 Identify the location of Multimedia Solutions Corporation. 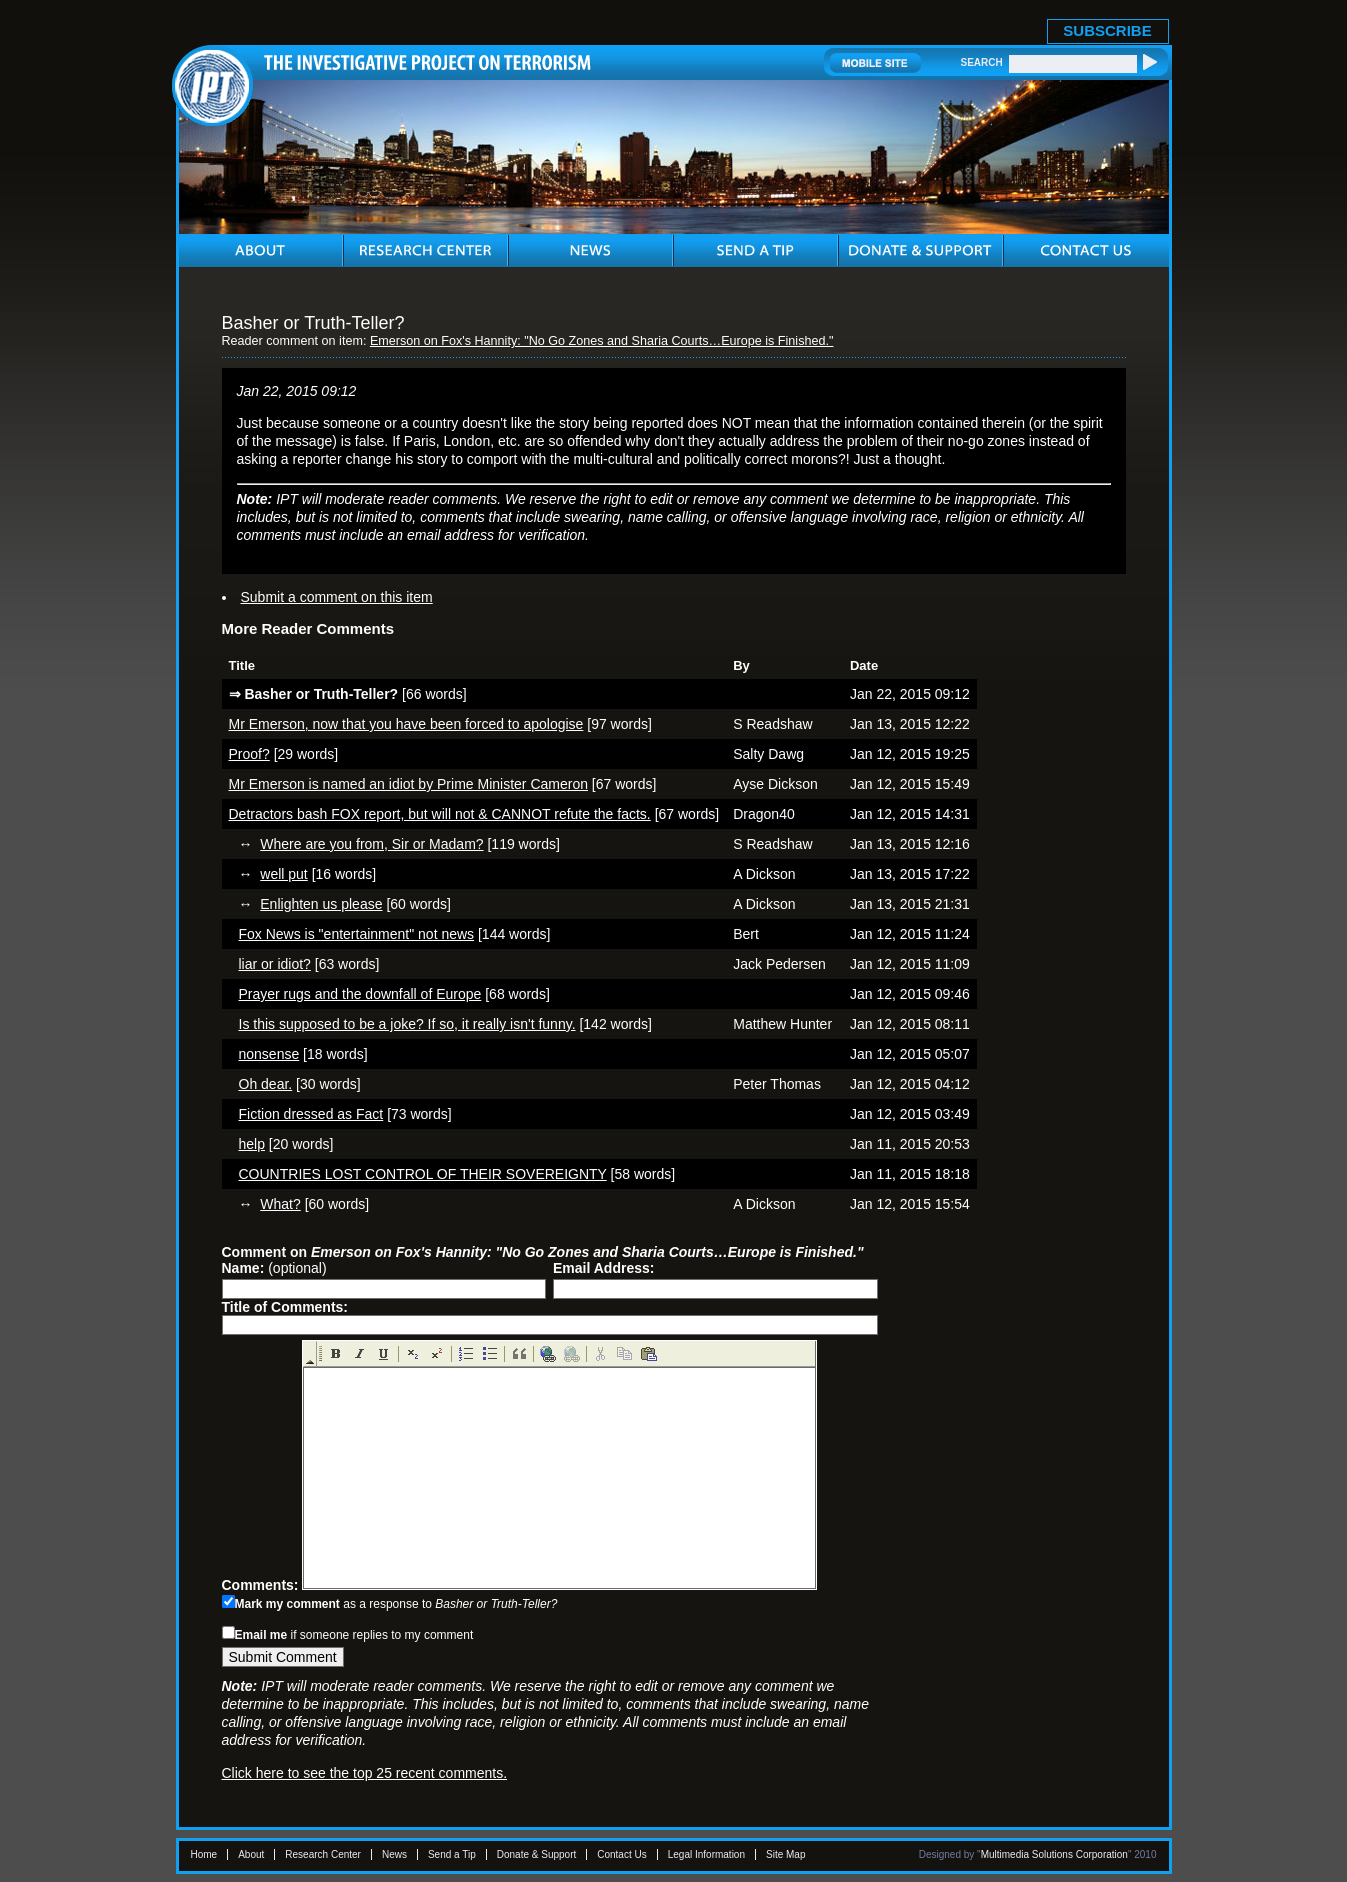
(1054, 1854).